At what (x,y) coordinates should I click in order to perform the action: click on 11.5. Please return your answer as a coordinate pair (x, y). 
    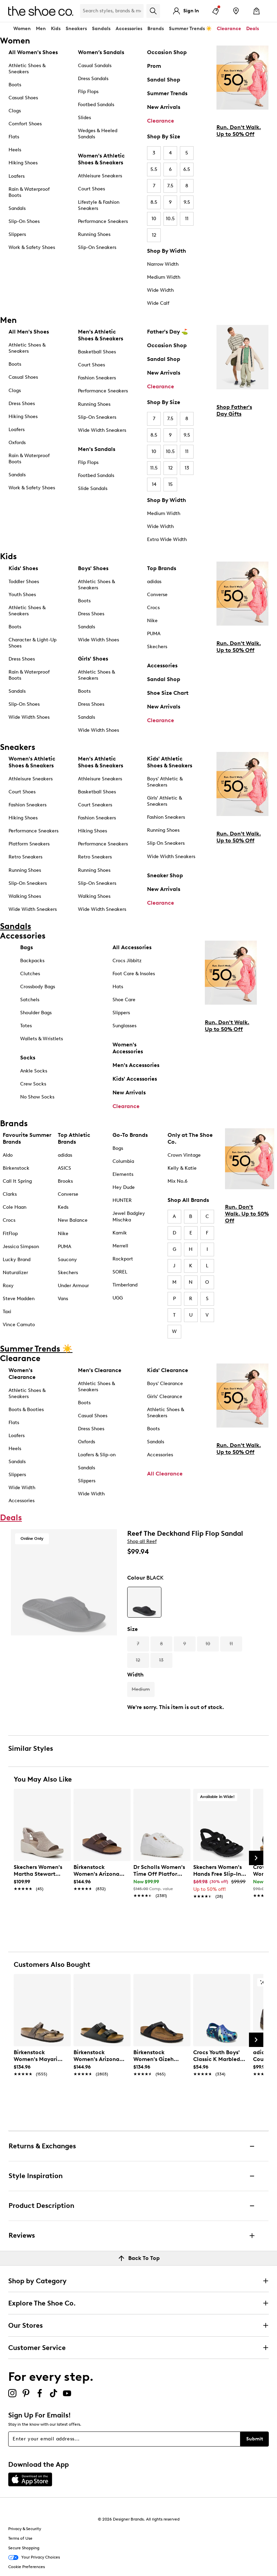
    Looking at the image, I should click on (154, 468).